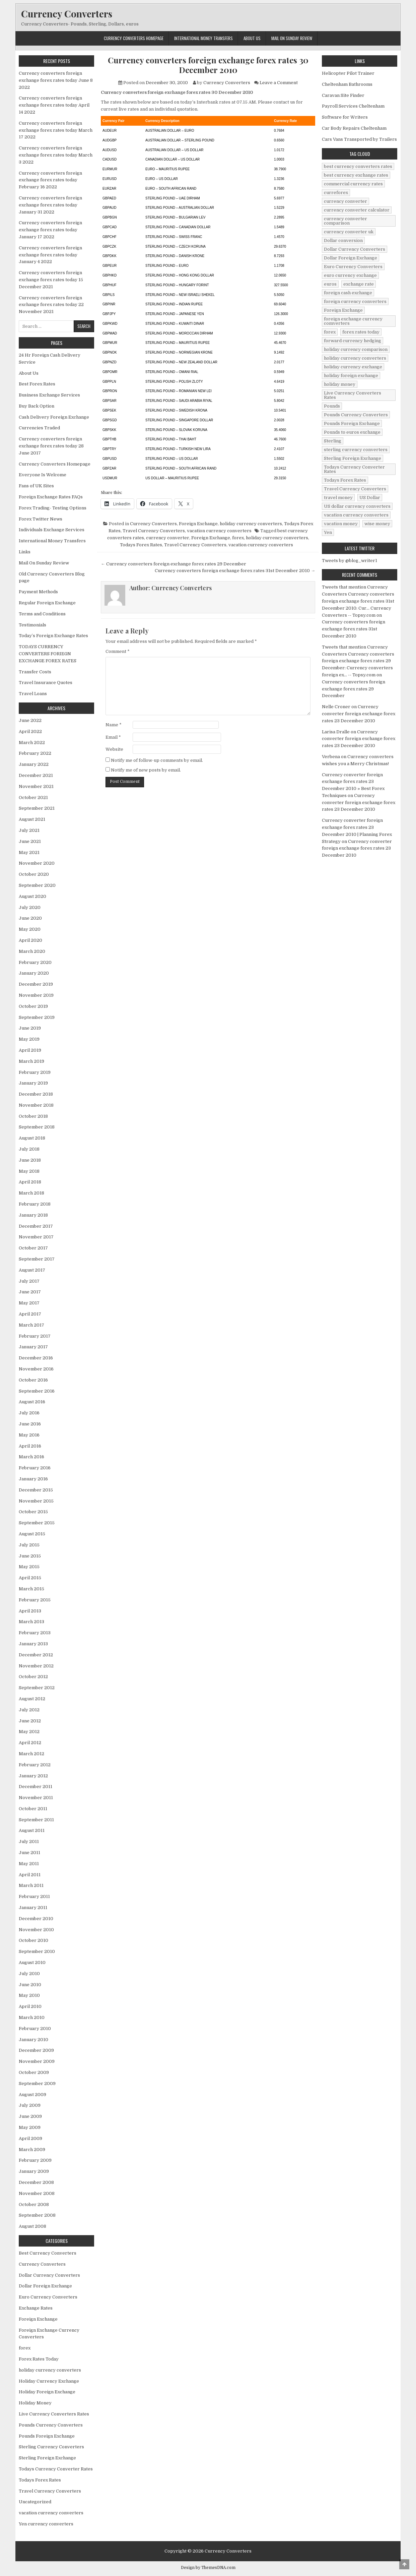 This screenshot has width=416, height=2576. I want to click on Euro Currency Converters [Euro Currency Converters (140 items)], so click(353, 266).